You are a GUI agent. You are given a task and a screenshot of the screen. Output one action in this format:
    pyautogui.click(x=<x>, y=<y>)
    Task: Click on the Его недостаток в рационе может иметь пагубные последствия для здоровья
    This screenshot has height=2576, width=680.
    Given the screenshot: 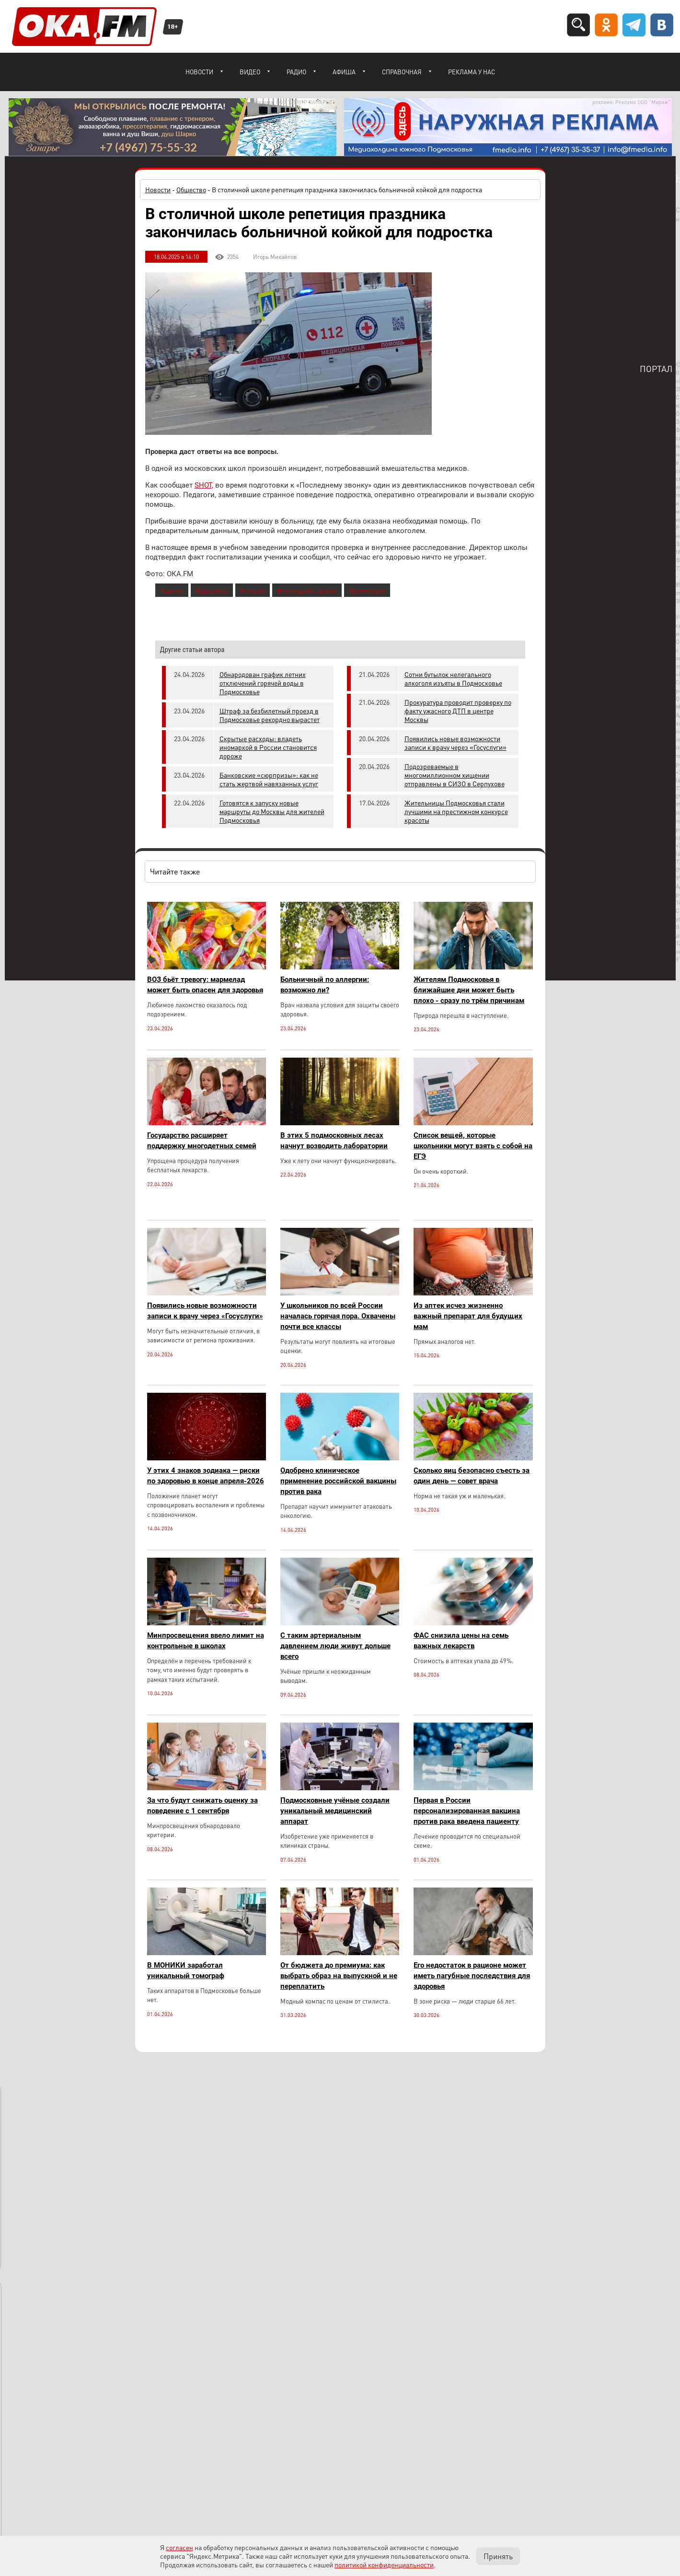 What is the action you would take?
    pyautogui.click(x=472, y=1976)
    